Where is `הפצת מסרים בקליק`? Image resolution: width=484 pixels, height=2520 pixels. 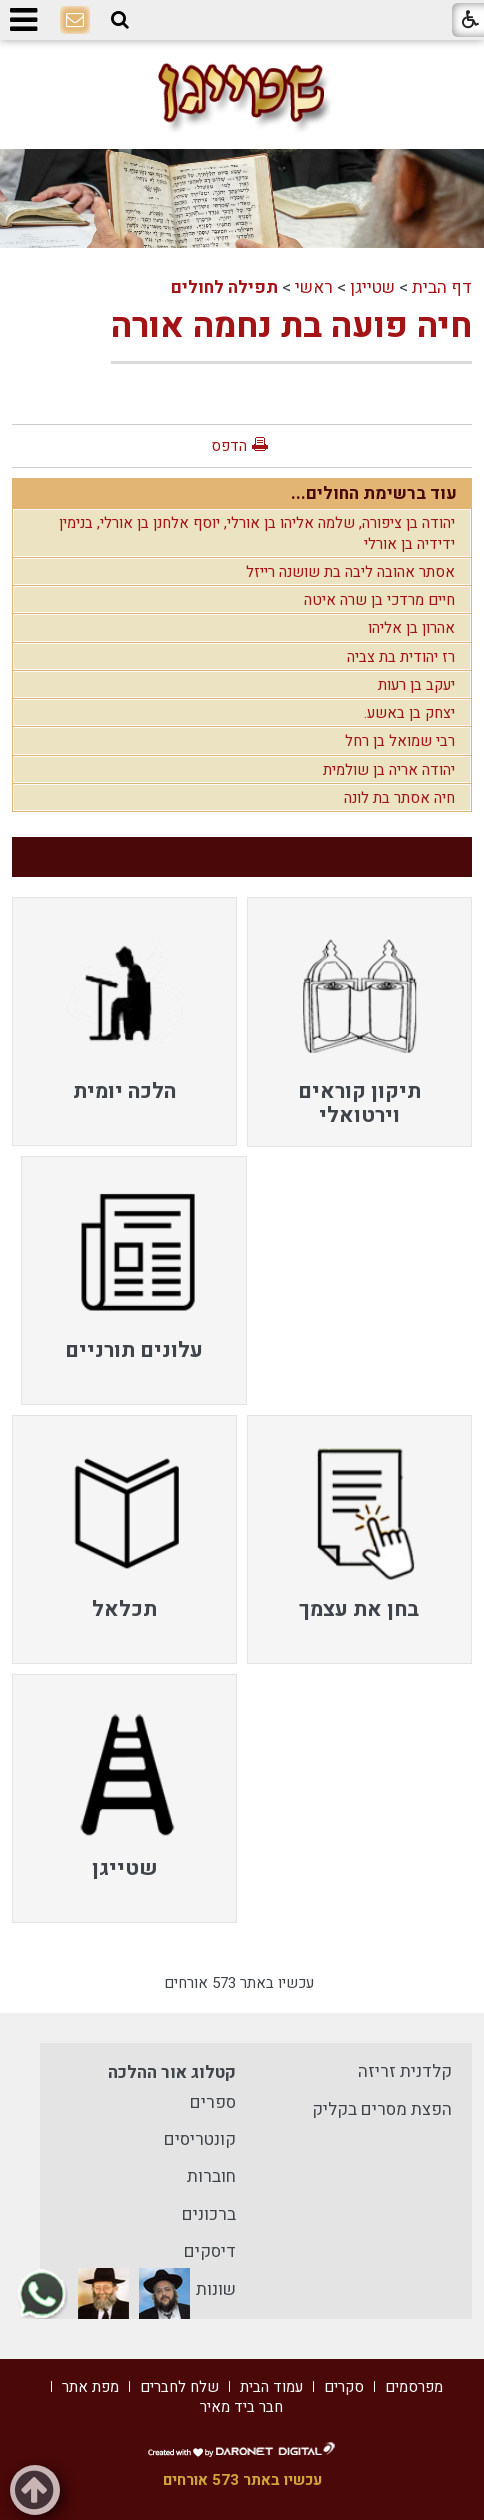
הפצת מסרים בקליק is located at coordinates (382, 2109).